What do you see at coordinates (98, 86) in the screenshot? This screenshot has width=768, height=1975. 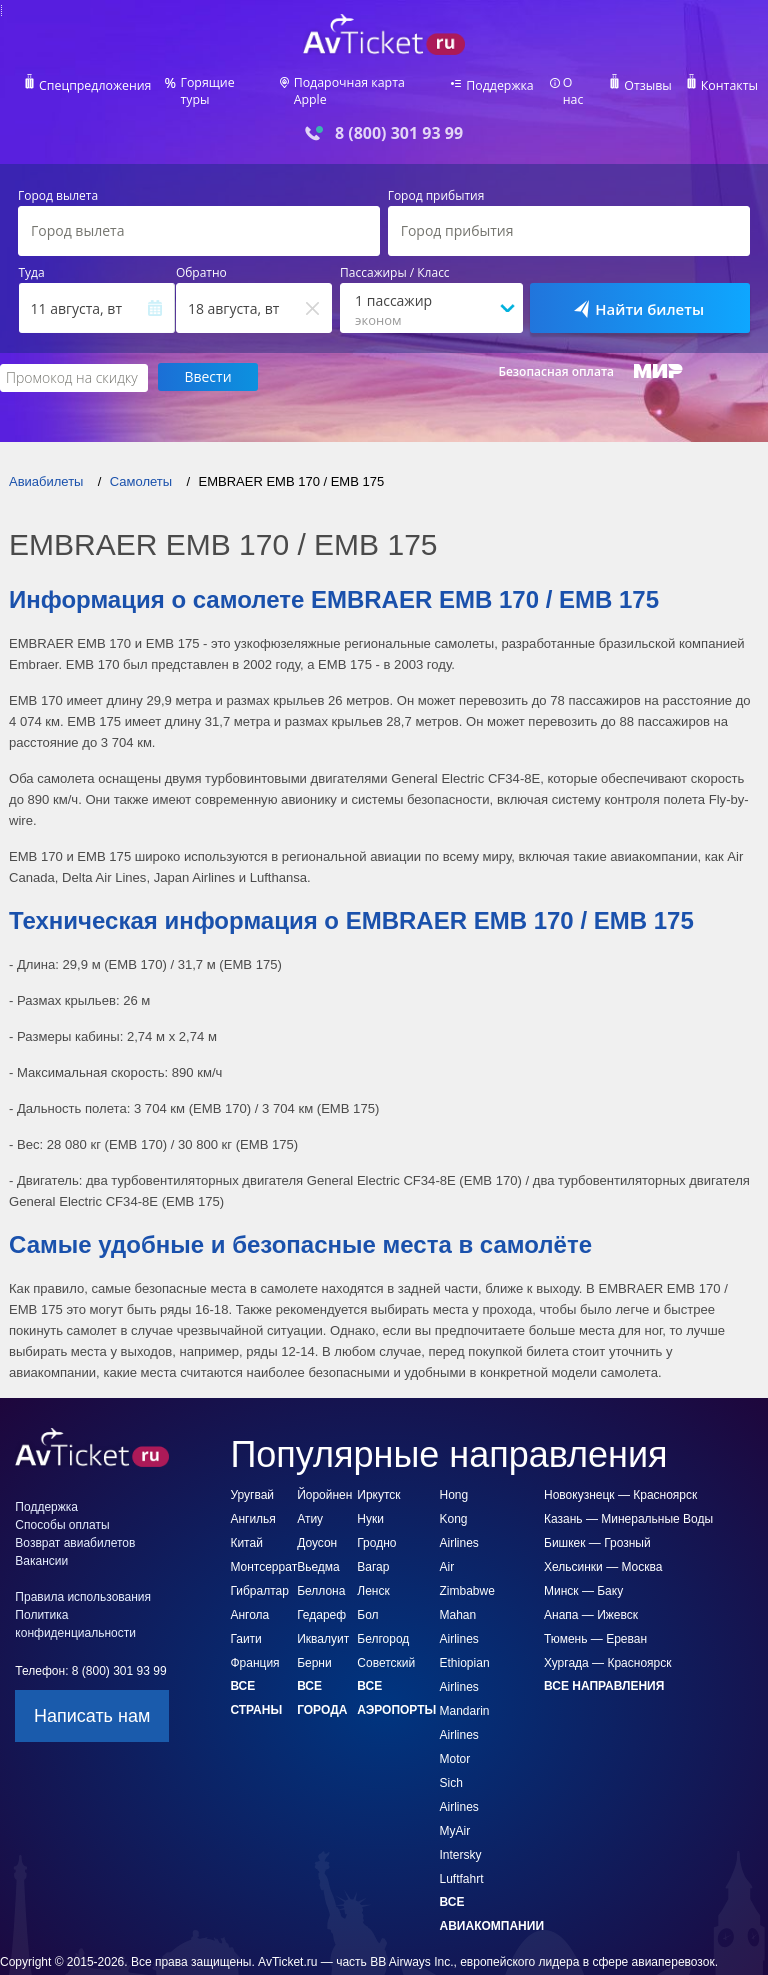 I see `Спецпредложения` at bounding box center [98, 86].